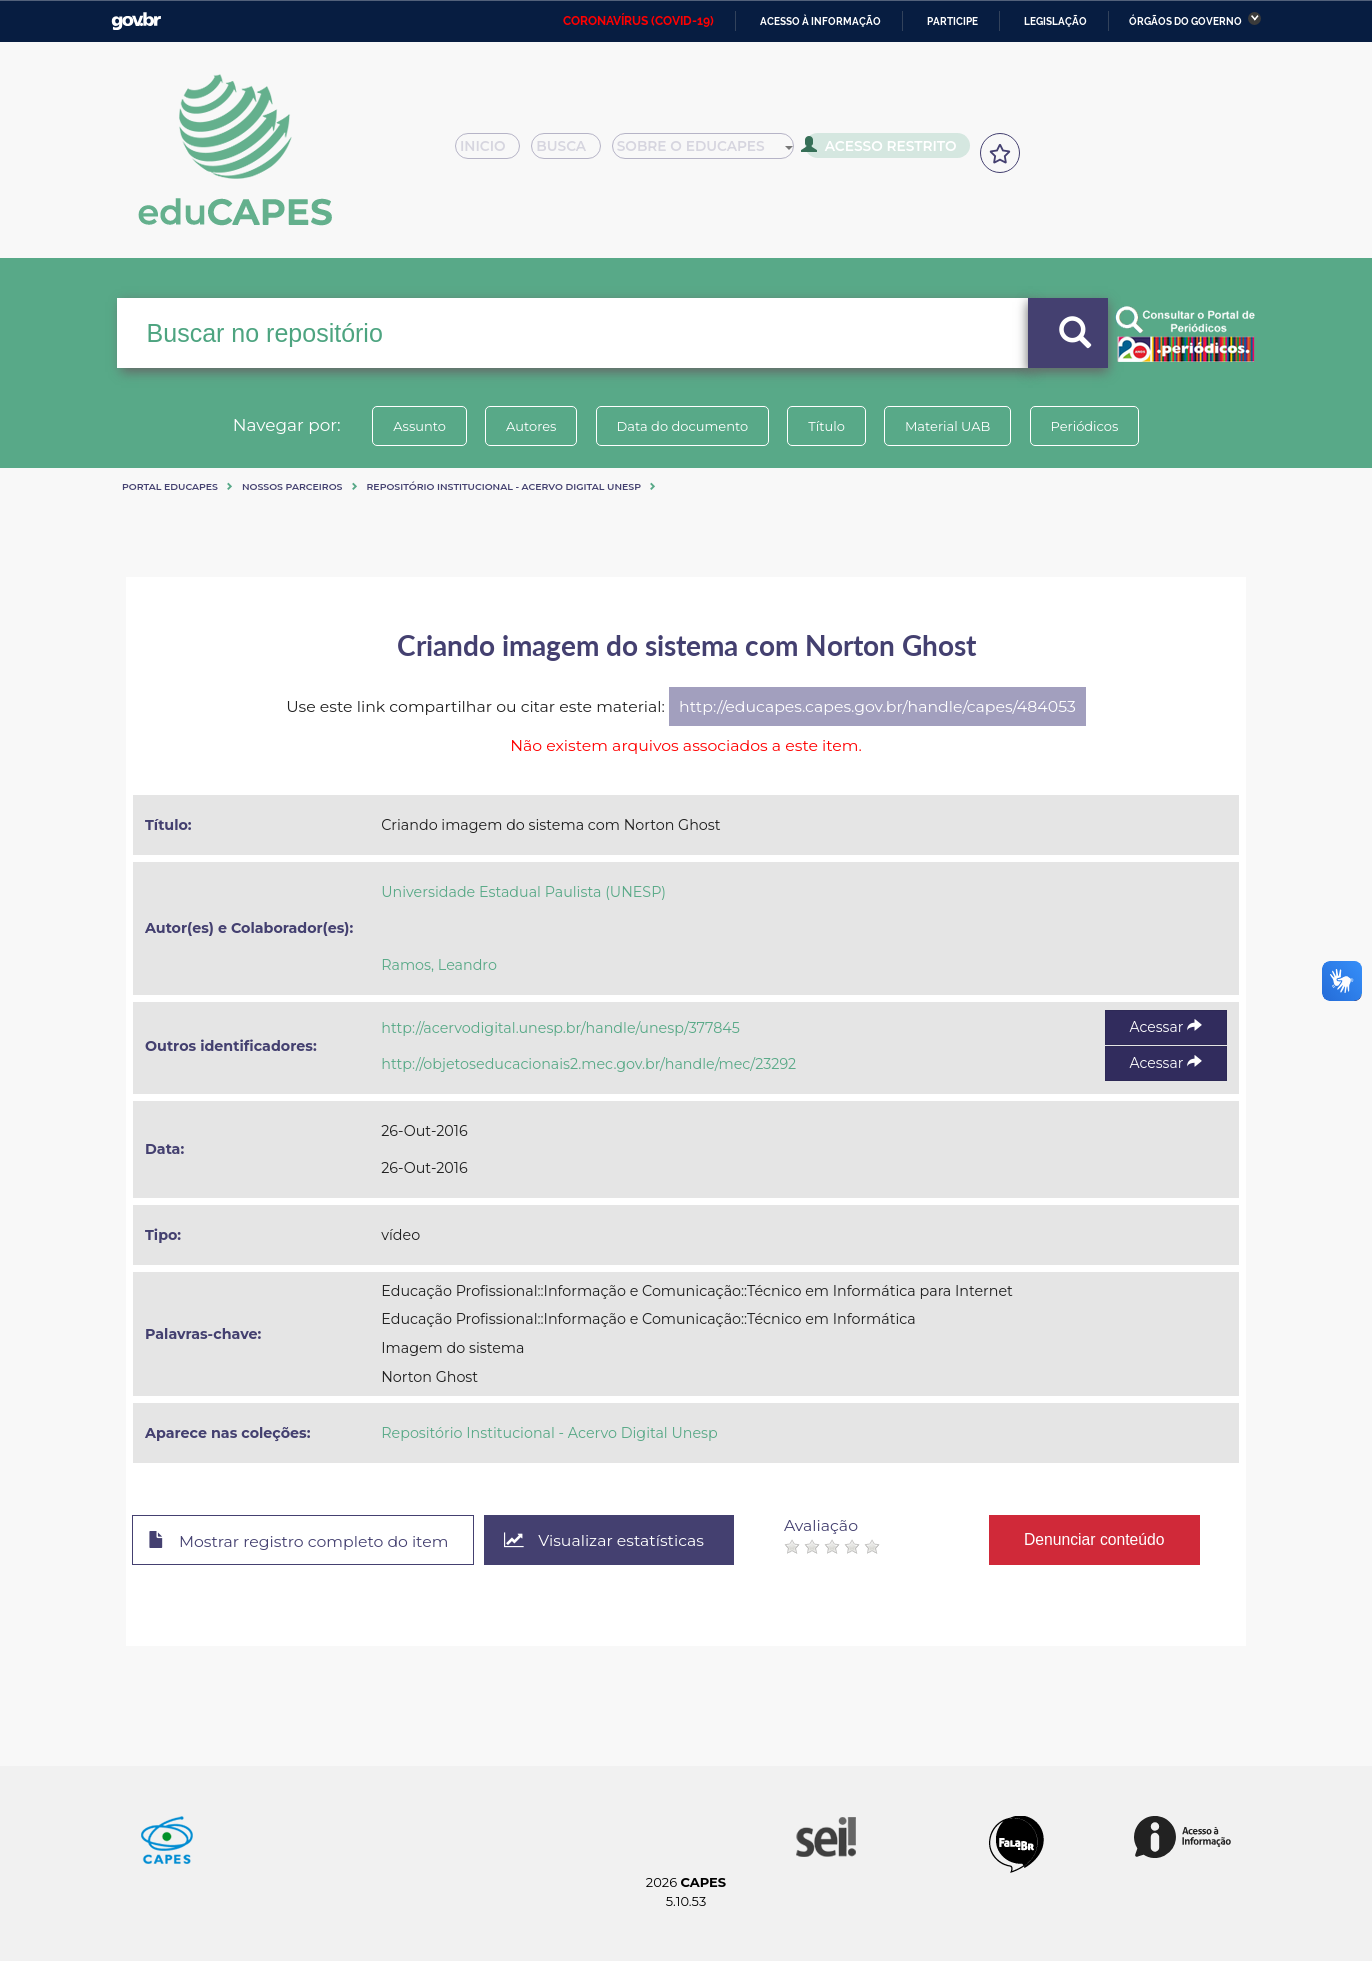 The width and height of the screenshot is (1372, 1961). What do you see at coordinates (560, 1028) in the screenshot?
I see `http://acervodigital.unesp.br/handle/unesp/377845` at bounding box center [560, 1028].